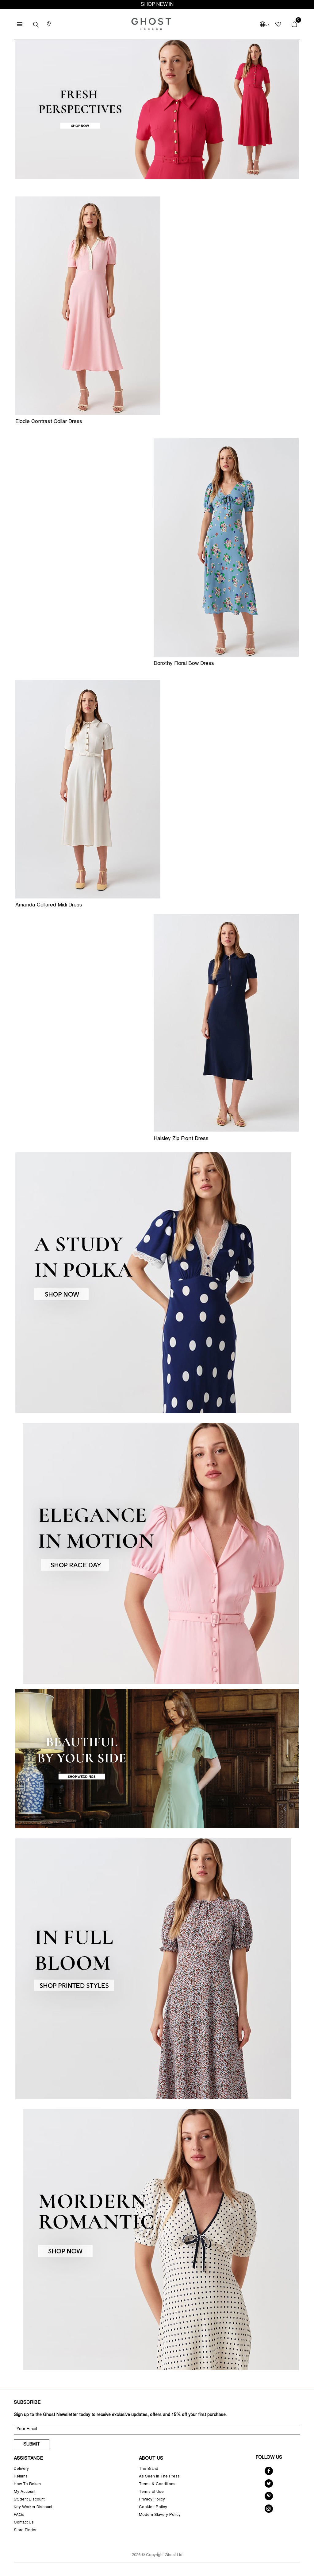 This screenshot has width=314, height=2576. Describe the element at coordinates (48, 422) in the screenshot. I see `Elodie Contrast Collar Dress` at that location.